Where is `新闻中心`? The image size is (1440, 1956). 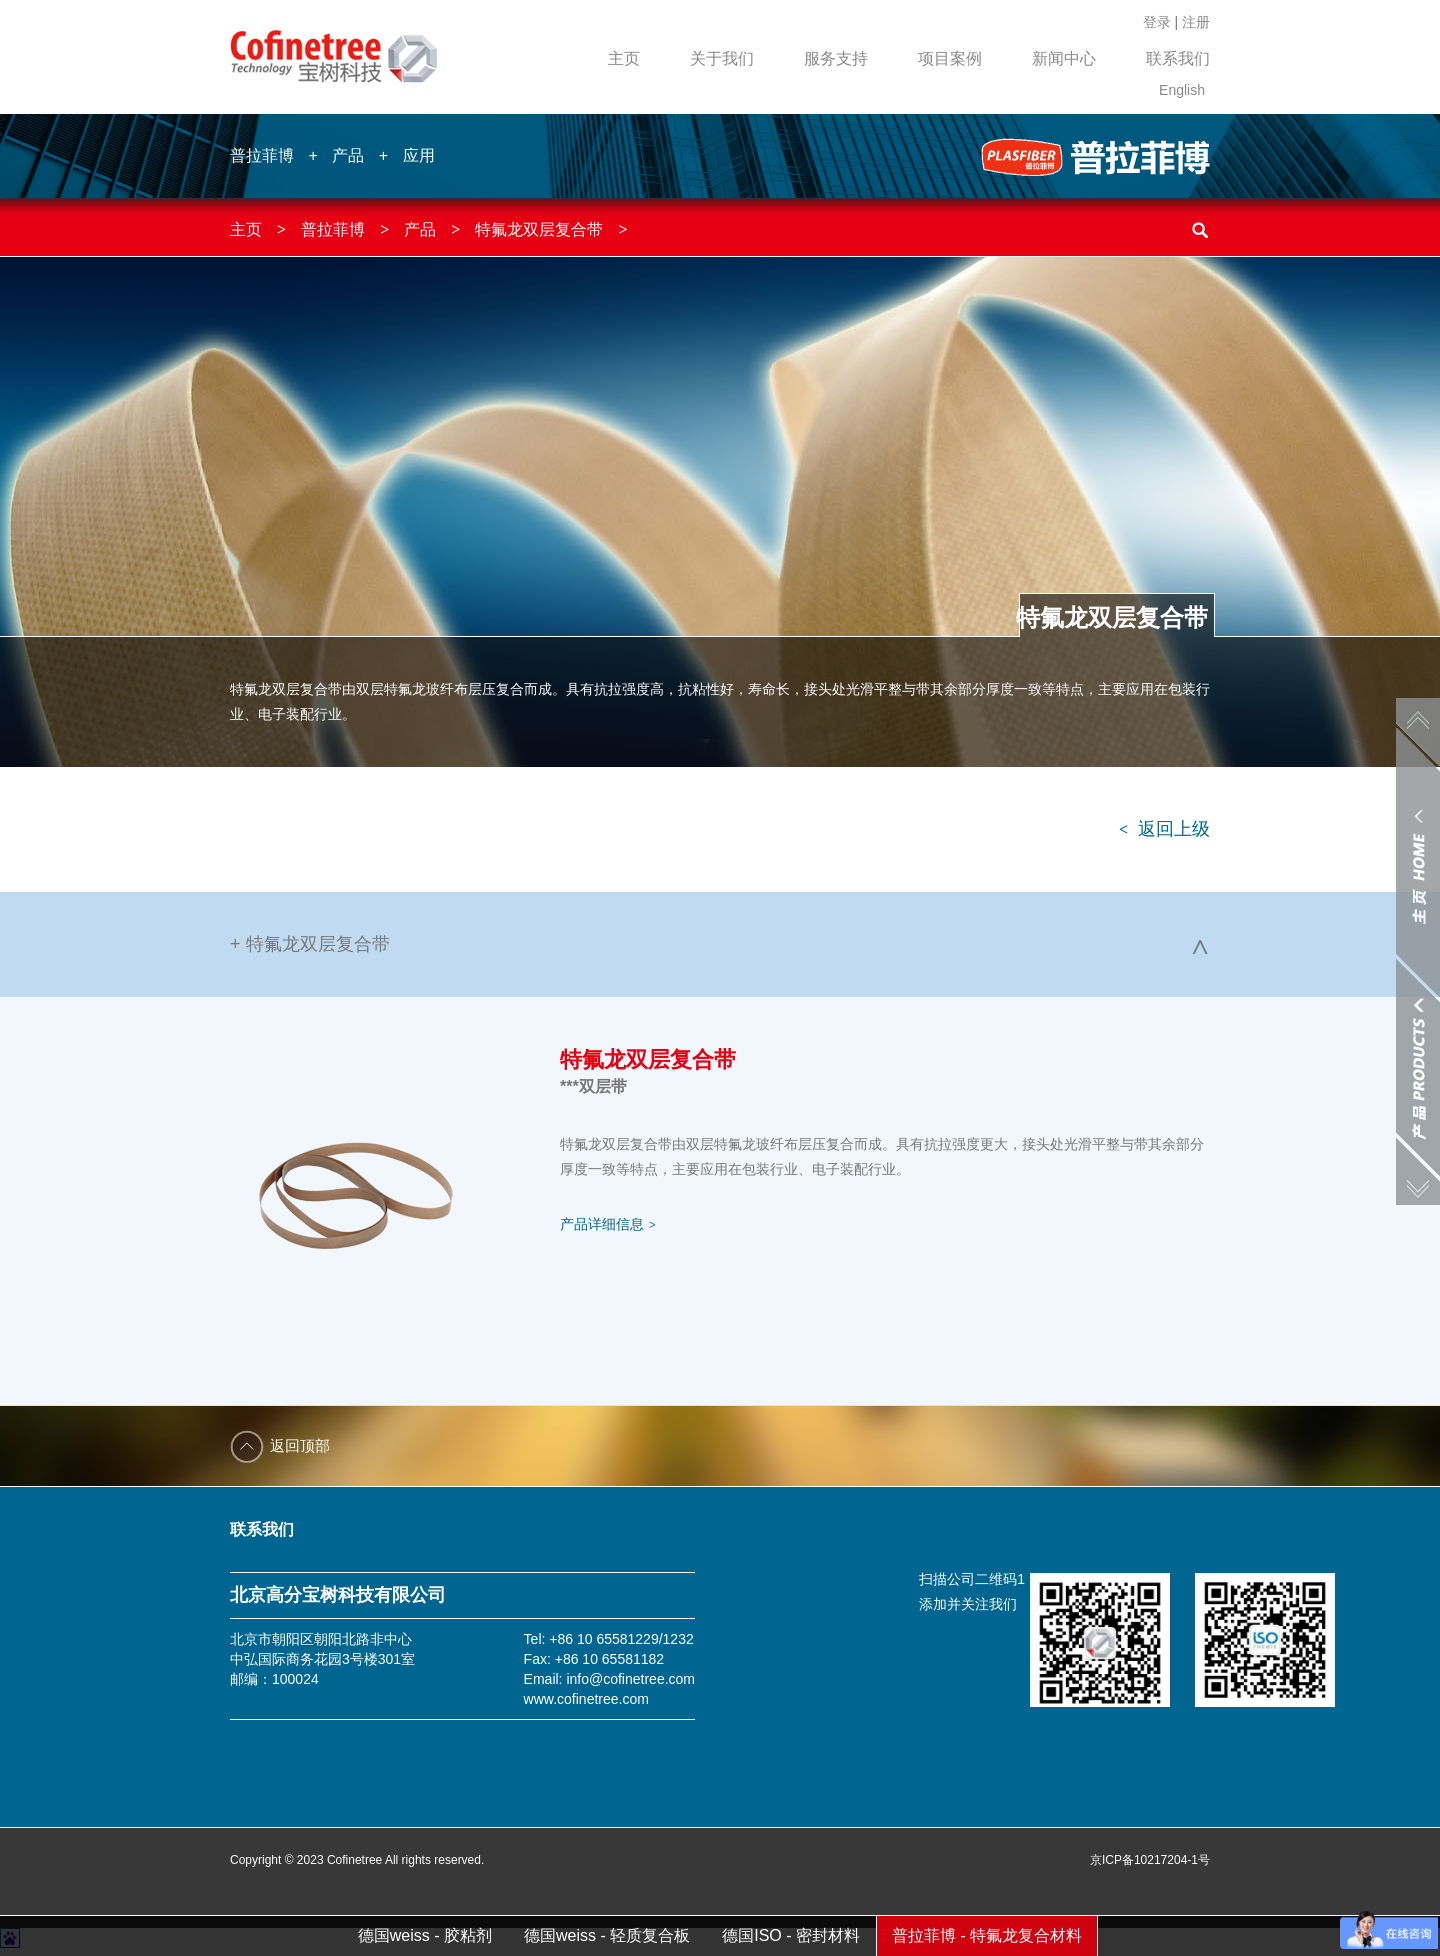
新闻中心 is located at coordinates (1064, 58).